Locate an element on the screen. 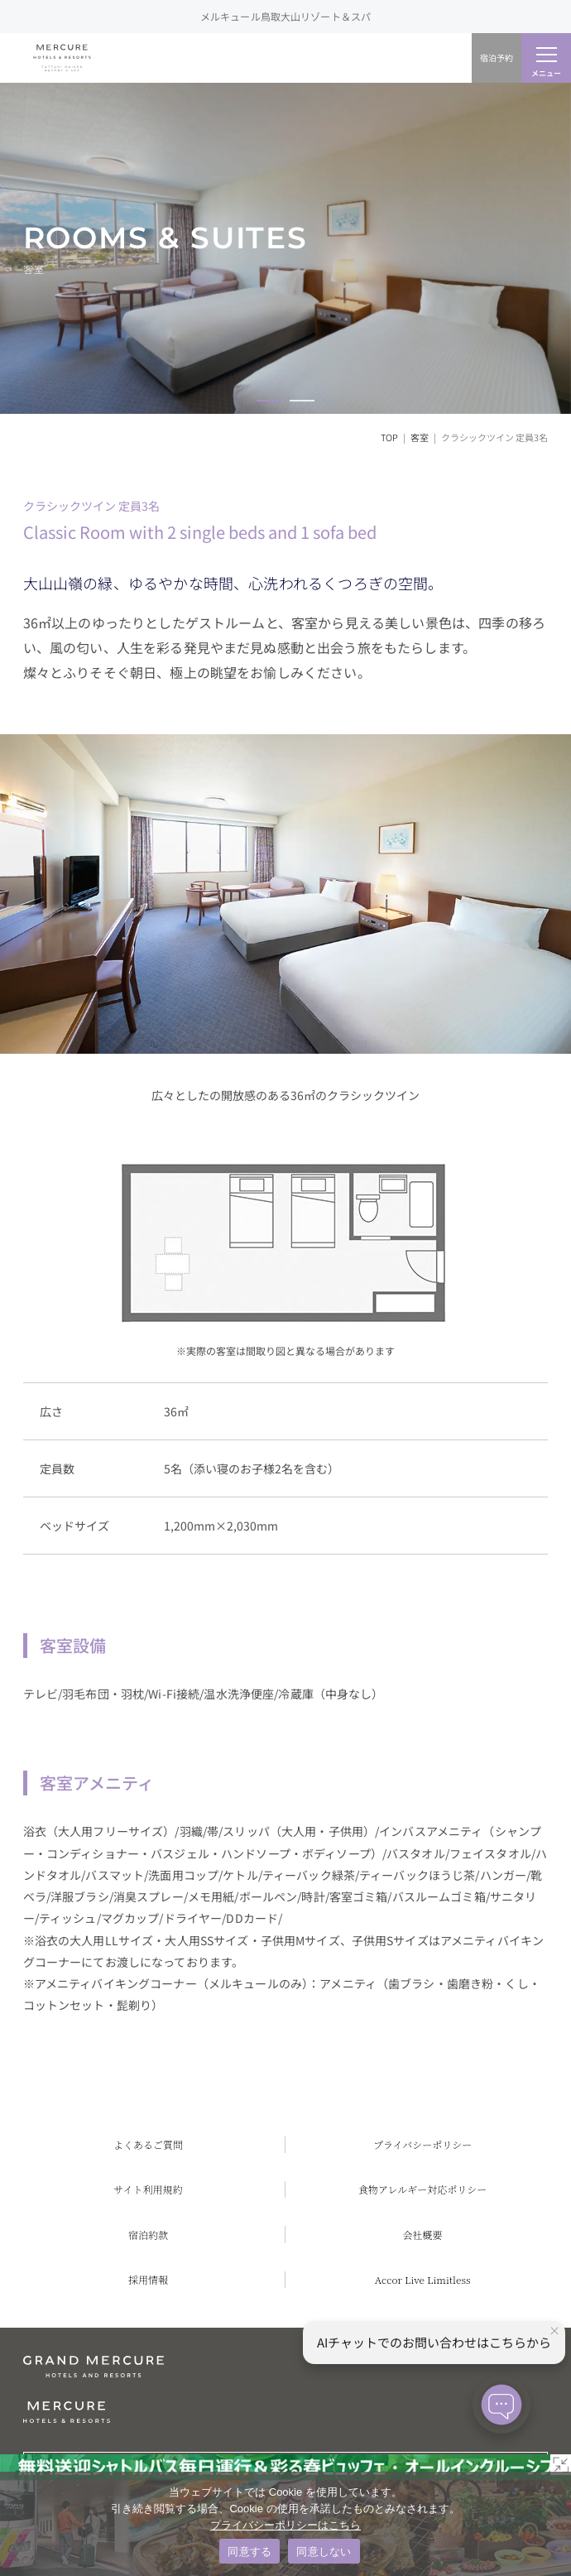 This screenshot has height=2576, width=571. よくあるご質問 is located at coordinates (148, 2144).